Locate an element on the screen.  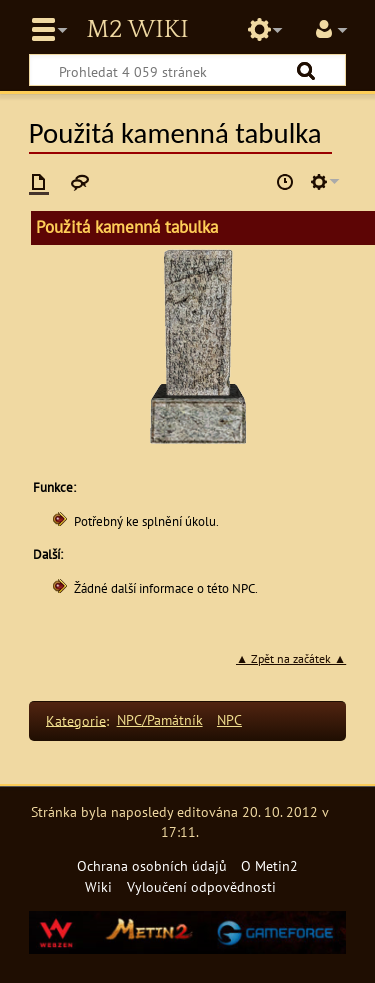
Ochrana osobních údajů is located at coordinates (152, 865).